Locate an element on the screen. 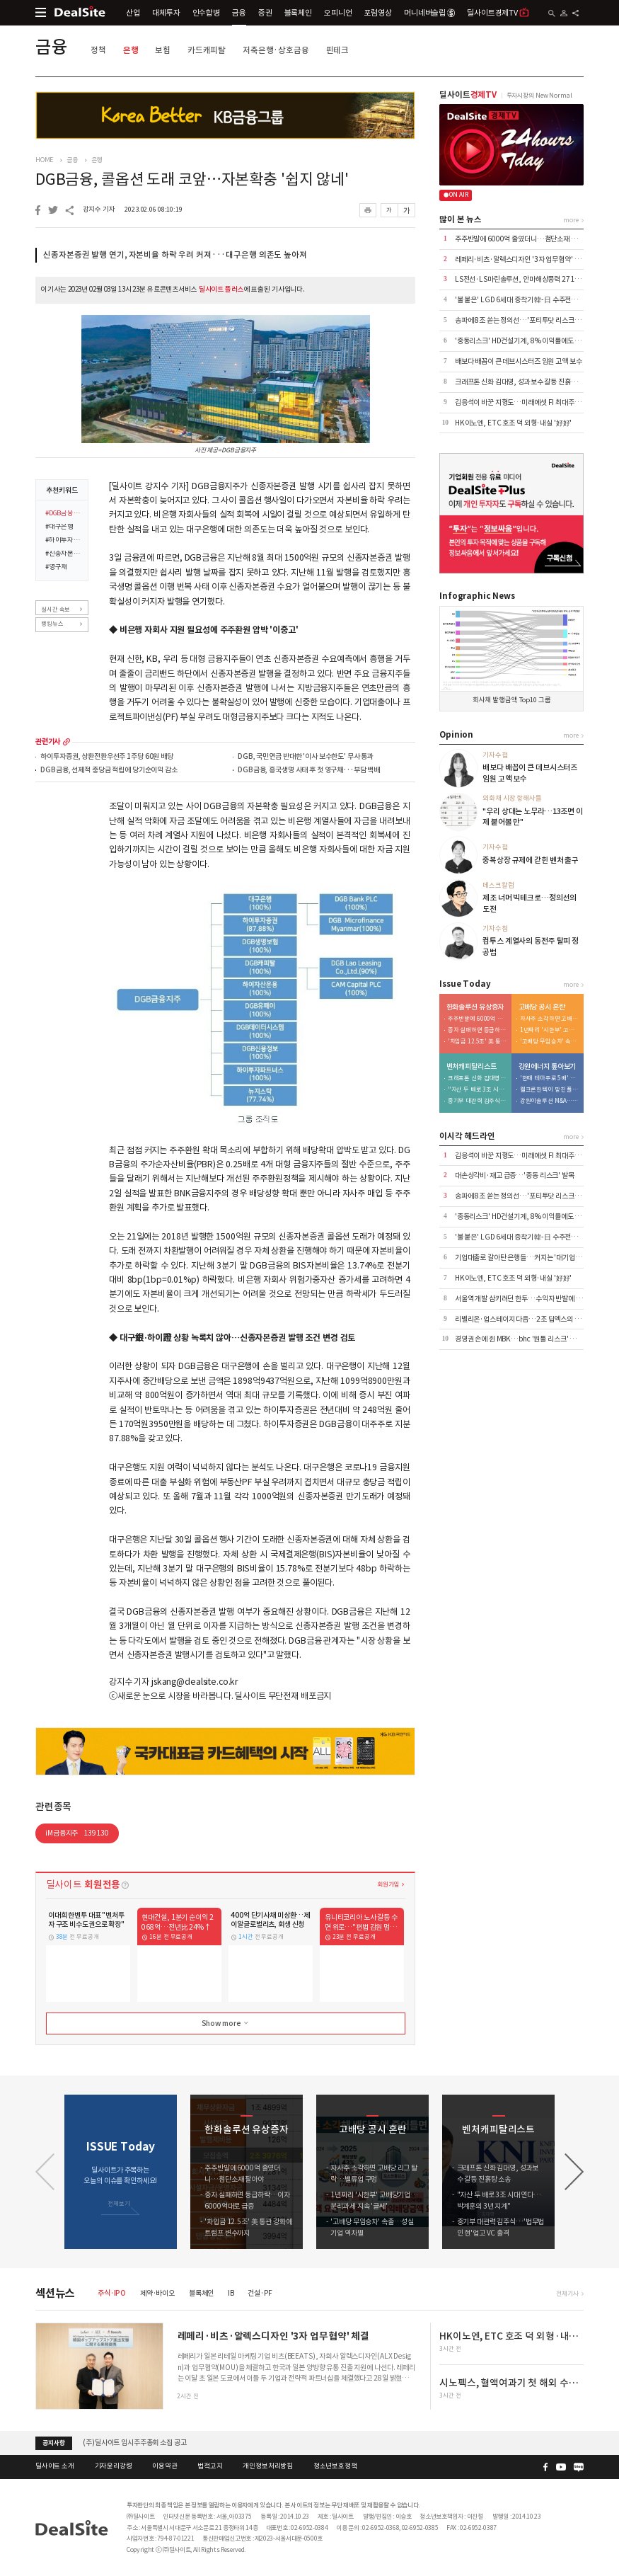 The image size is (619, 2576). 주식·IPO is located at coordinates (112, 2293).